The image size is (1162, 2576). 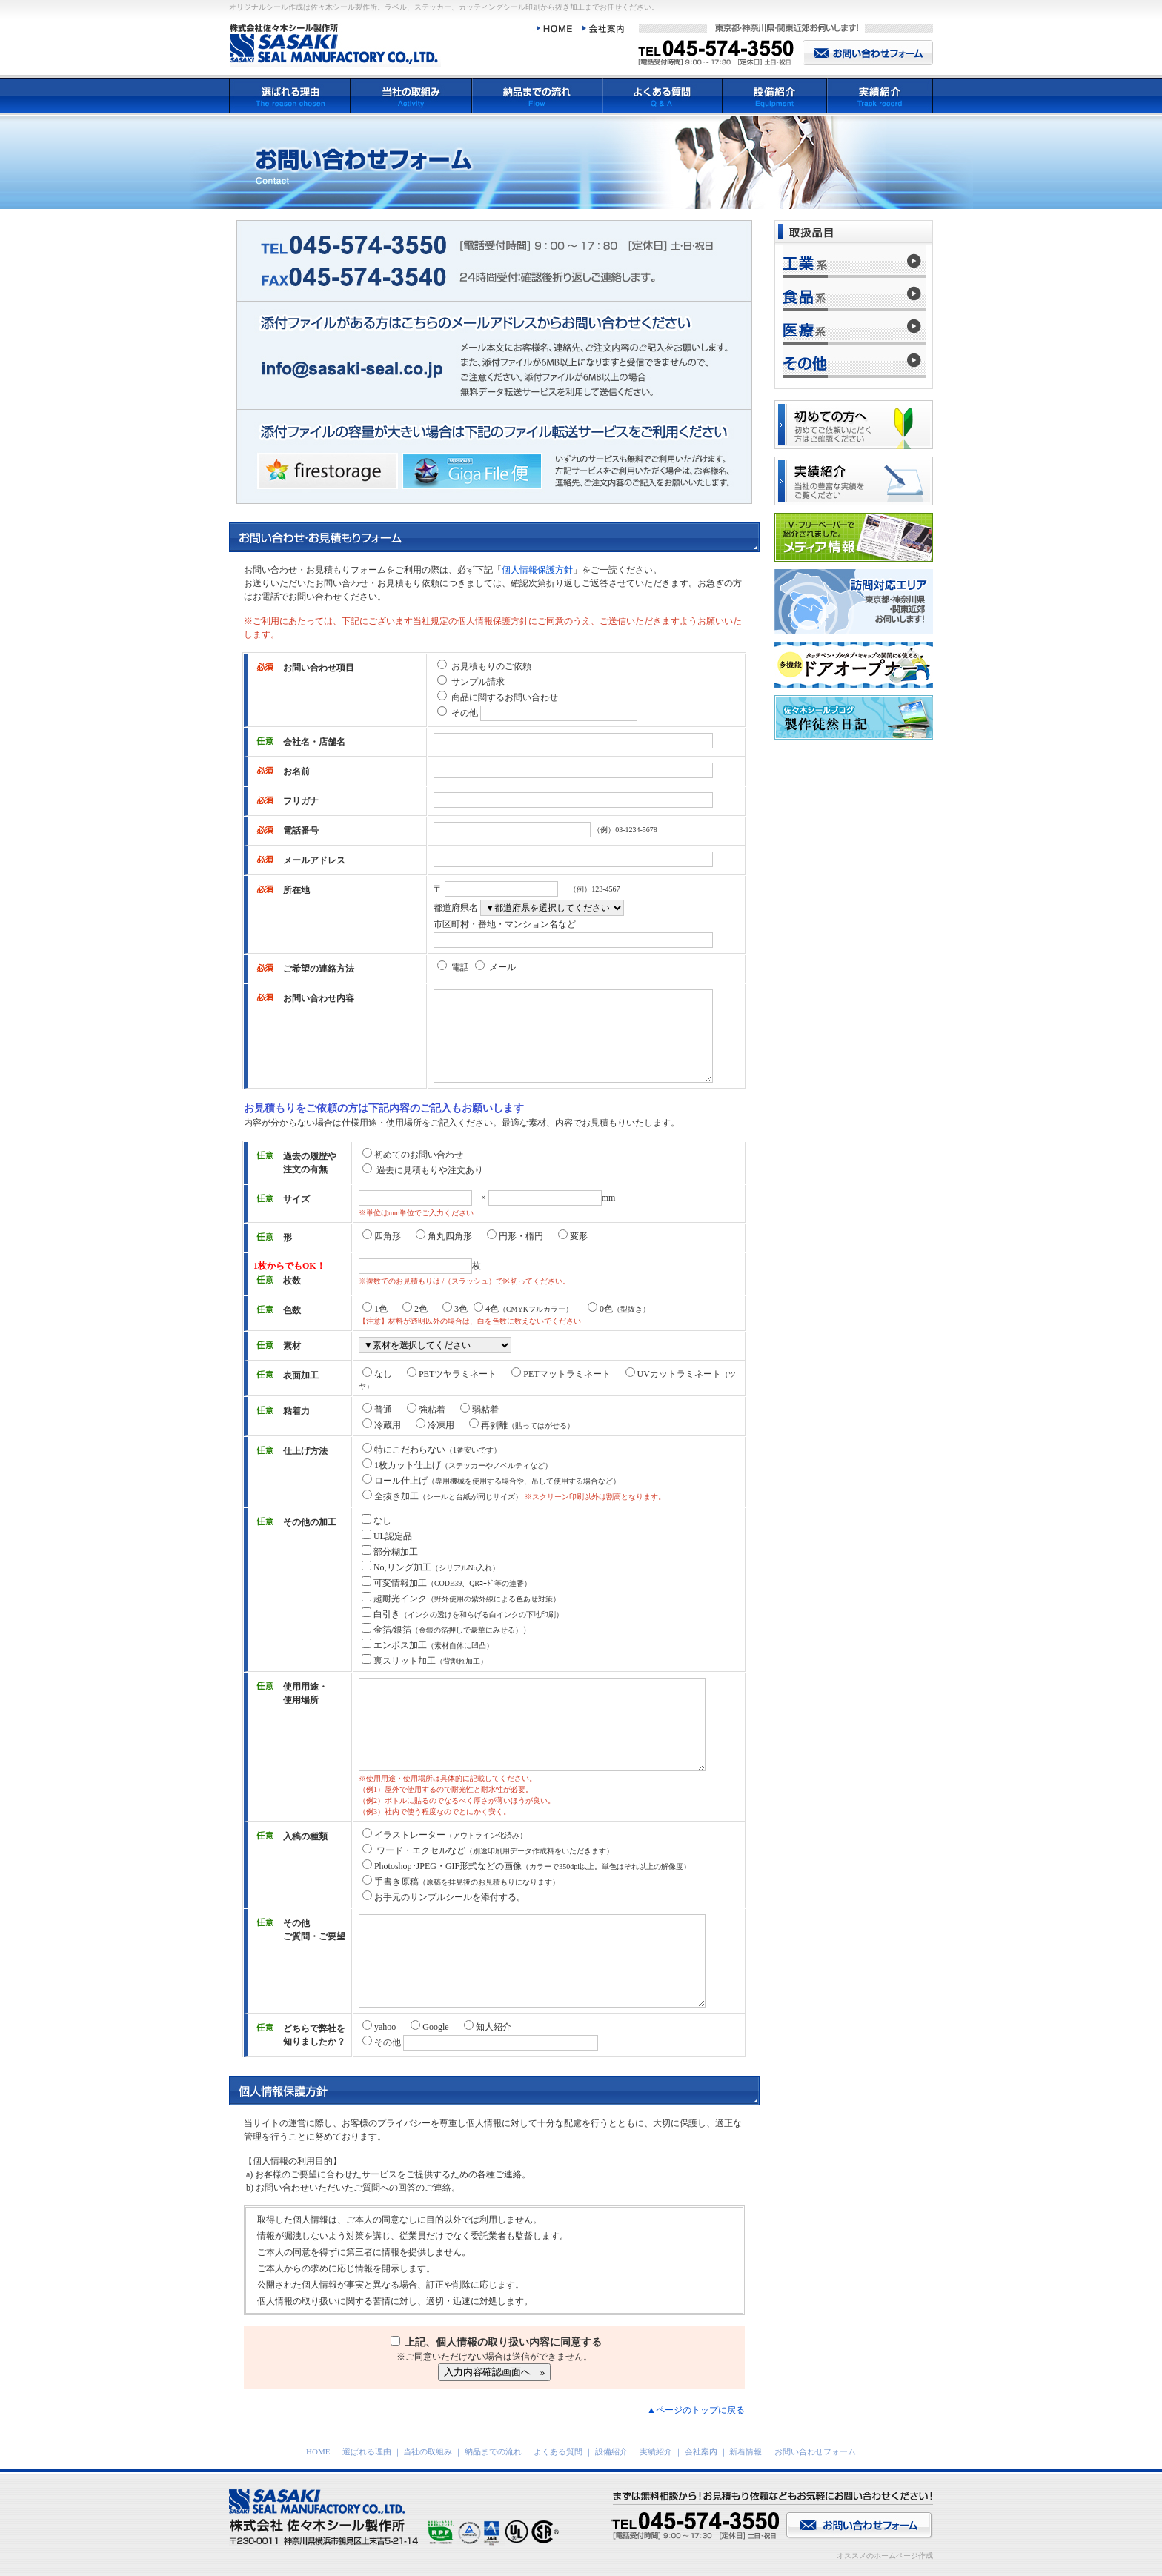 What do you see at coordinates (462, 1614) in the screenshot?
I see `白引き` at bounding box center [462, 1614].